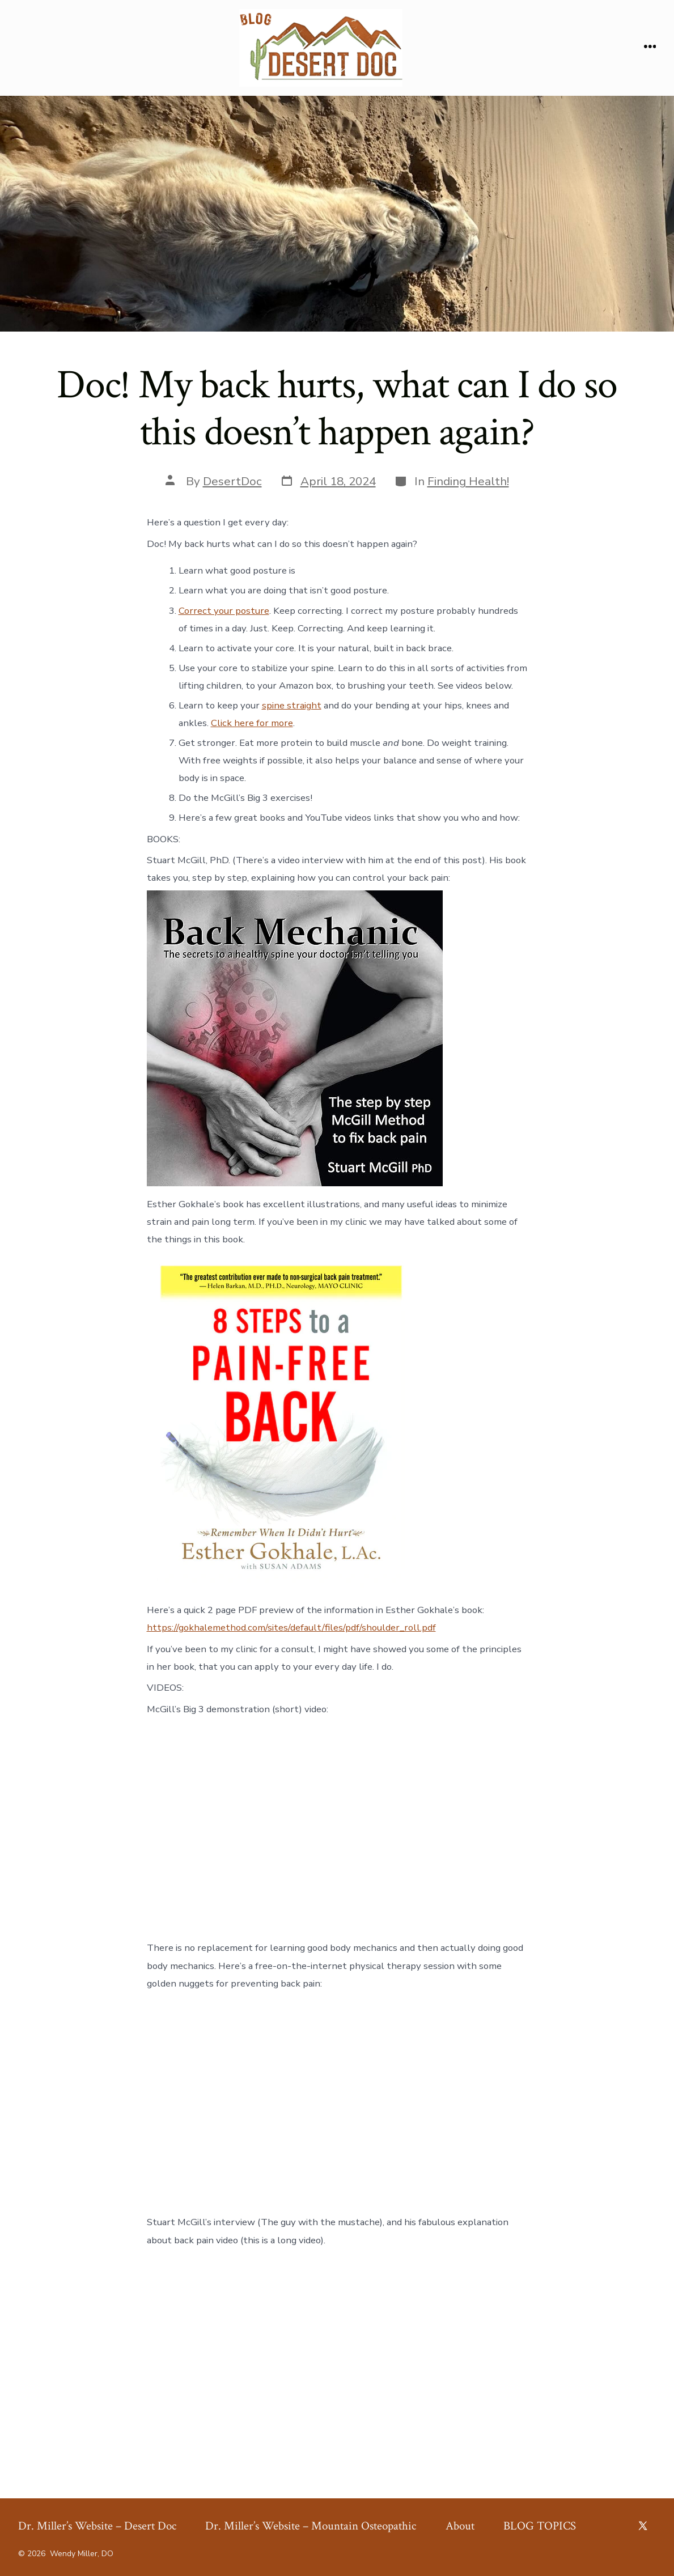 Image resolution: width=674 pixels, height=2576 pixels. Describe the element at coordinates (539, 2525) in the screenshot. I see `BLOG TOPICS` at that location.